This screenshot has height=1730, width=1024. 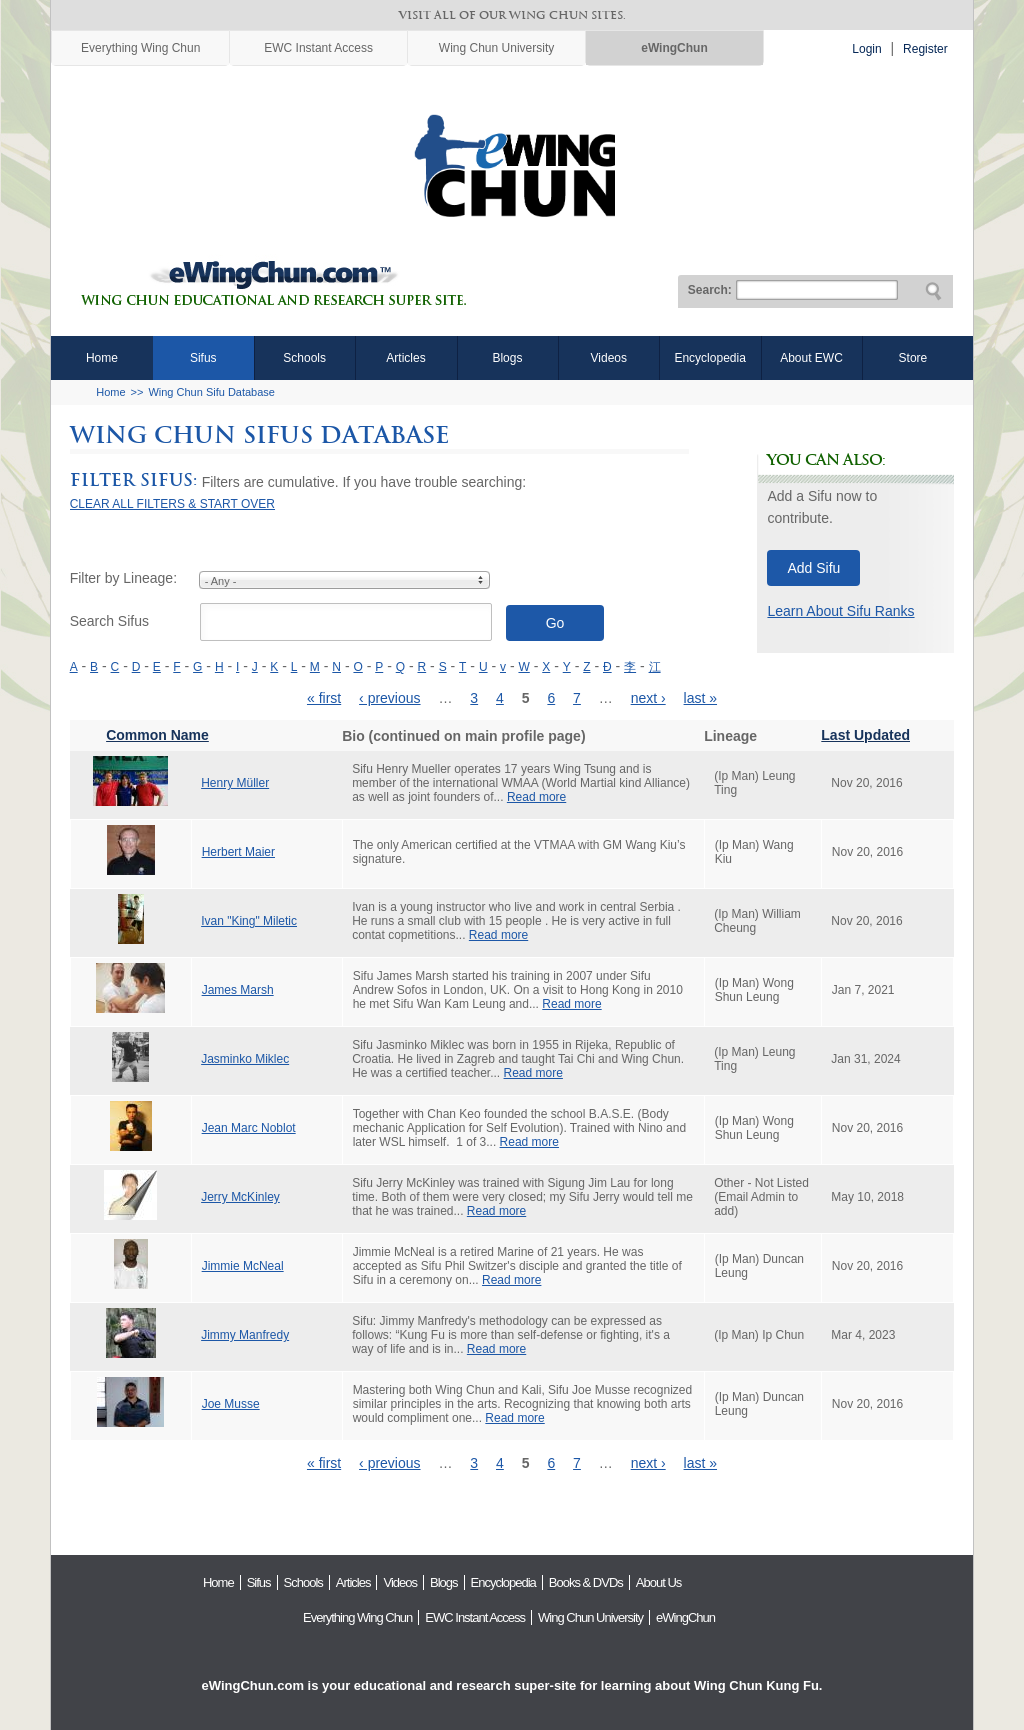 I want to click on Schools, so click(x=304, y=358).